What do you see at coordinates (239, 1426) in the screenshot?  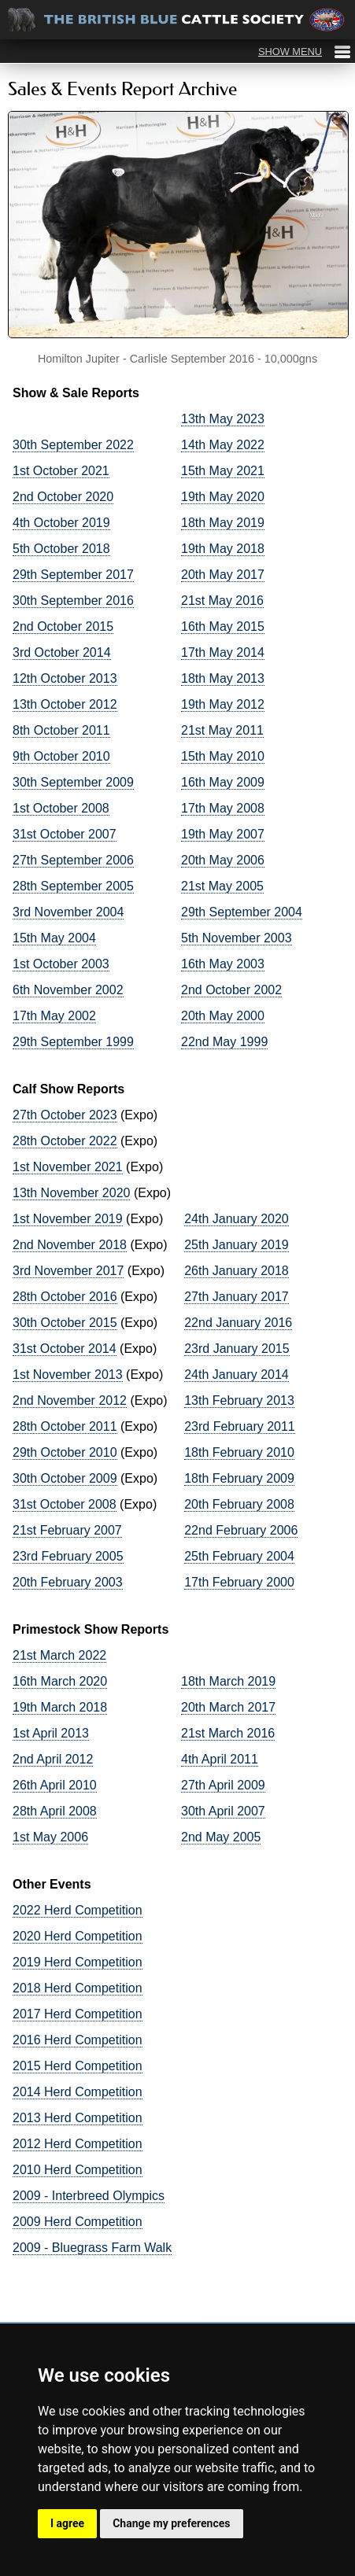 I see `23rd February 2011` at bounding box center [239, 1426].